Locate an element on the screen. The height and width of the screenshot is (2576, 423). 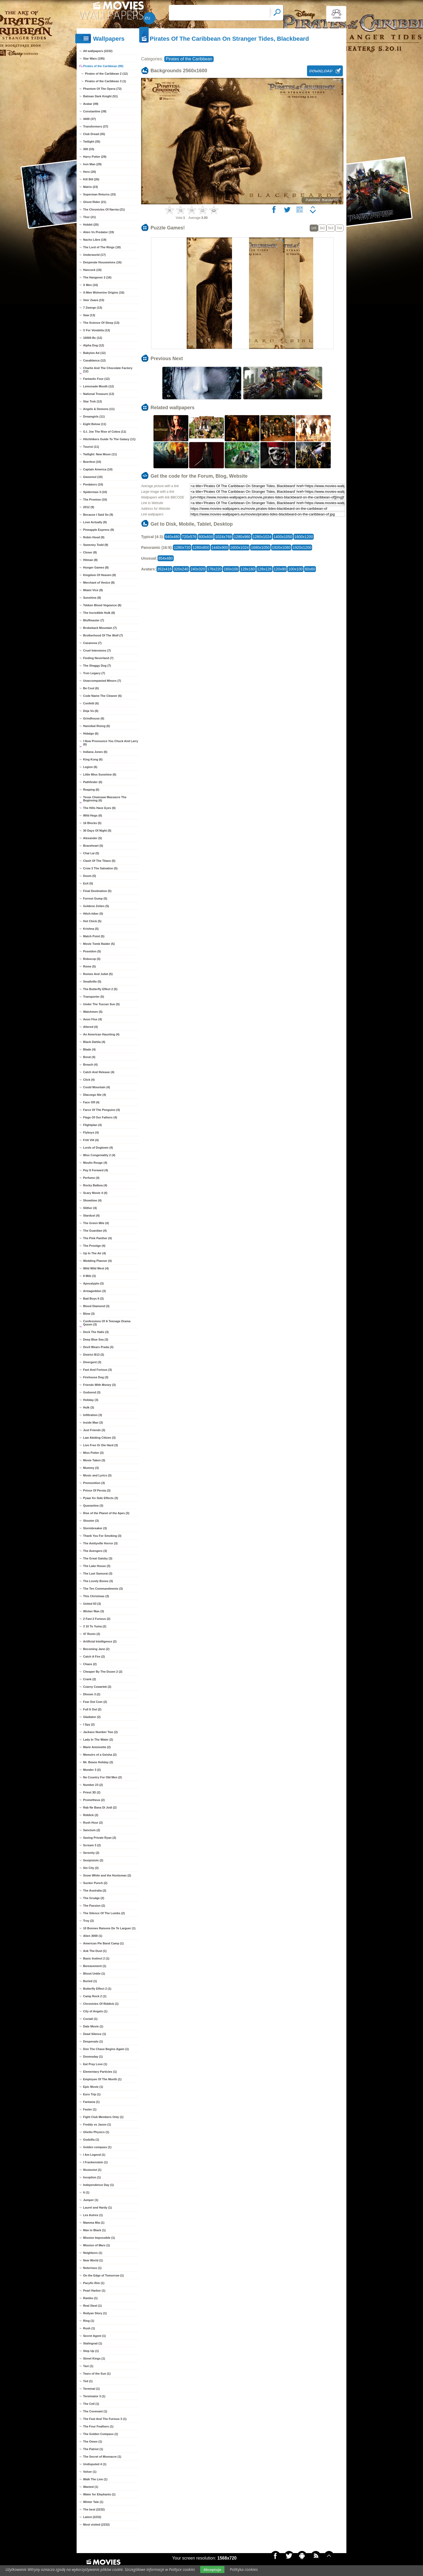
Hancock (16) is located at coordinates (92, 269).